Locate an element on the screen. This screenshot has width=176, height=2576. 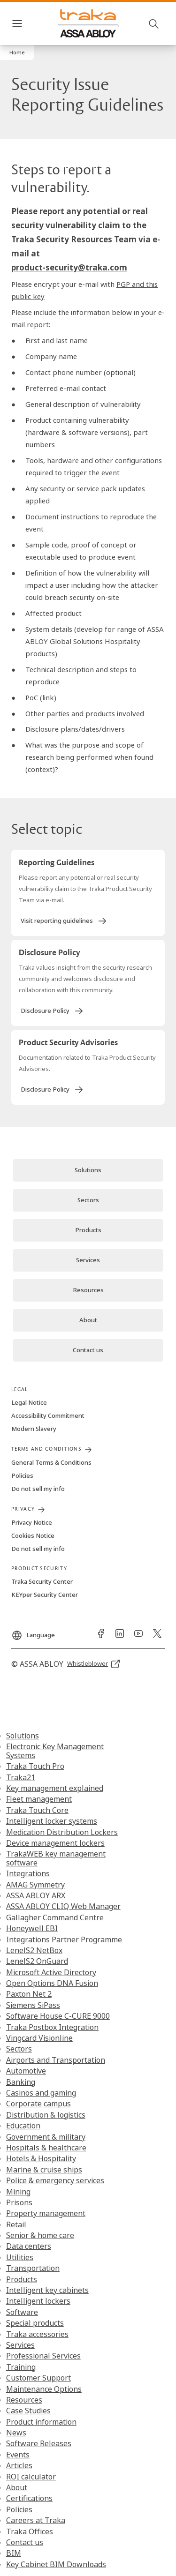
Vingcard Visionline is located at coordinates (39, 2038).